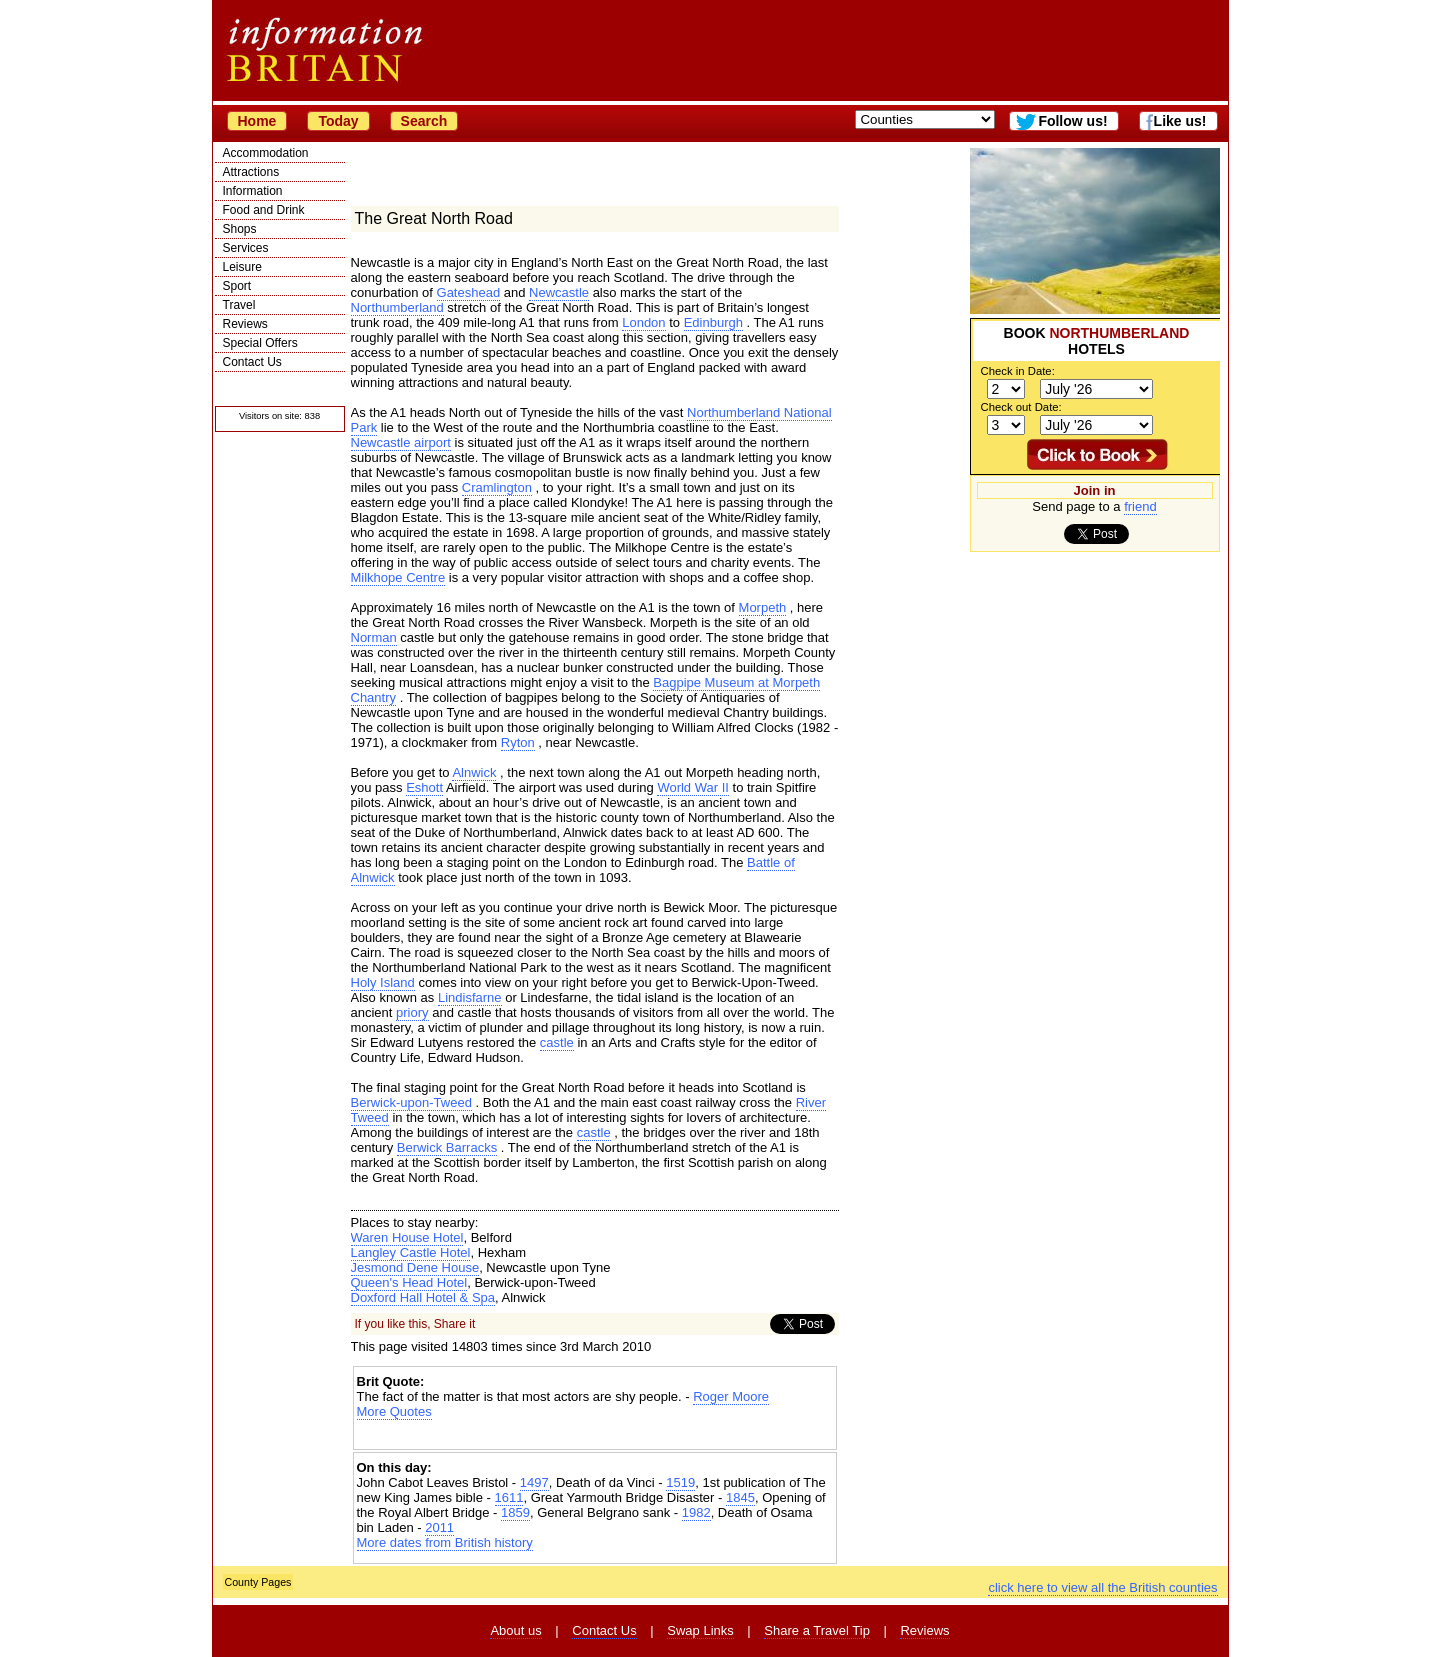 Image resolution: width=1440 pixels, height=1657 pixels. What do you see at coordinates (1140, 506) in the screenshot?
I see `friend` at bounding box center [1140, 506].